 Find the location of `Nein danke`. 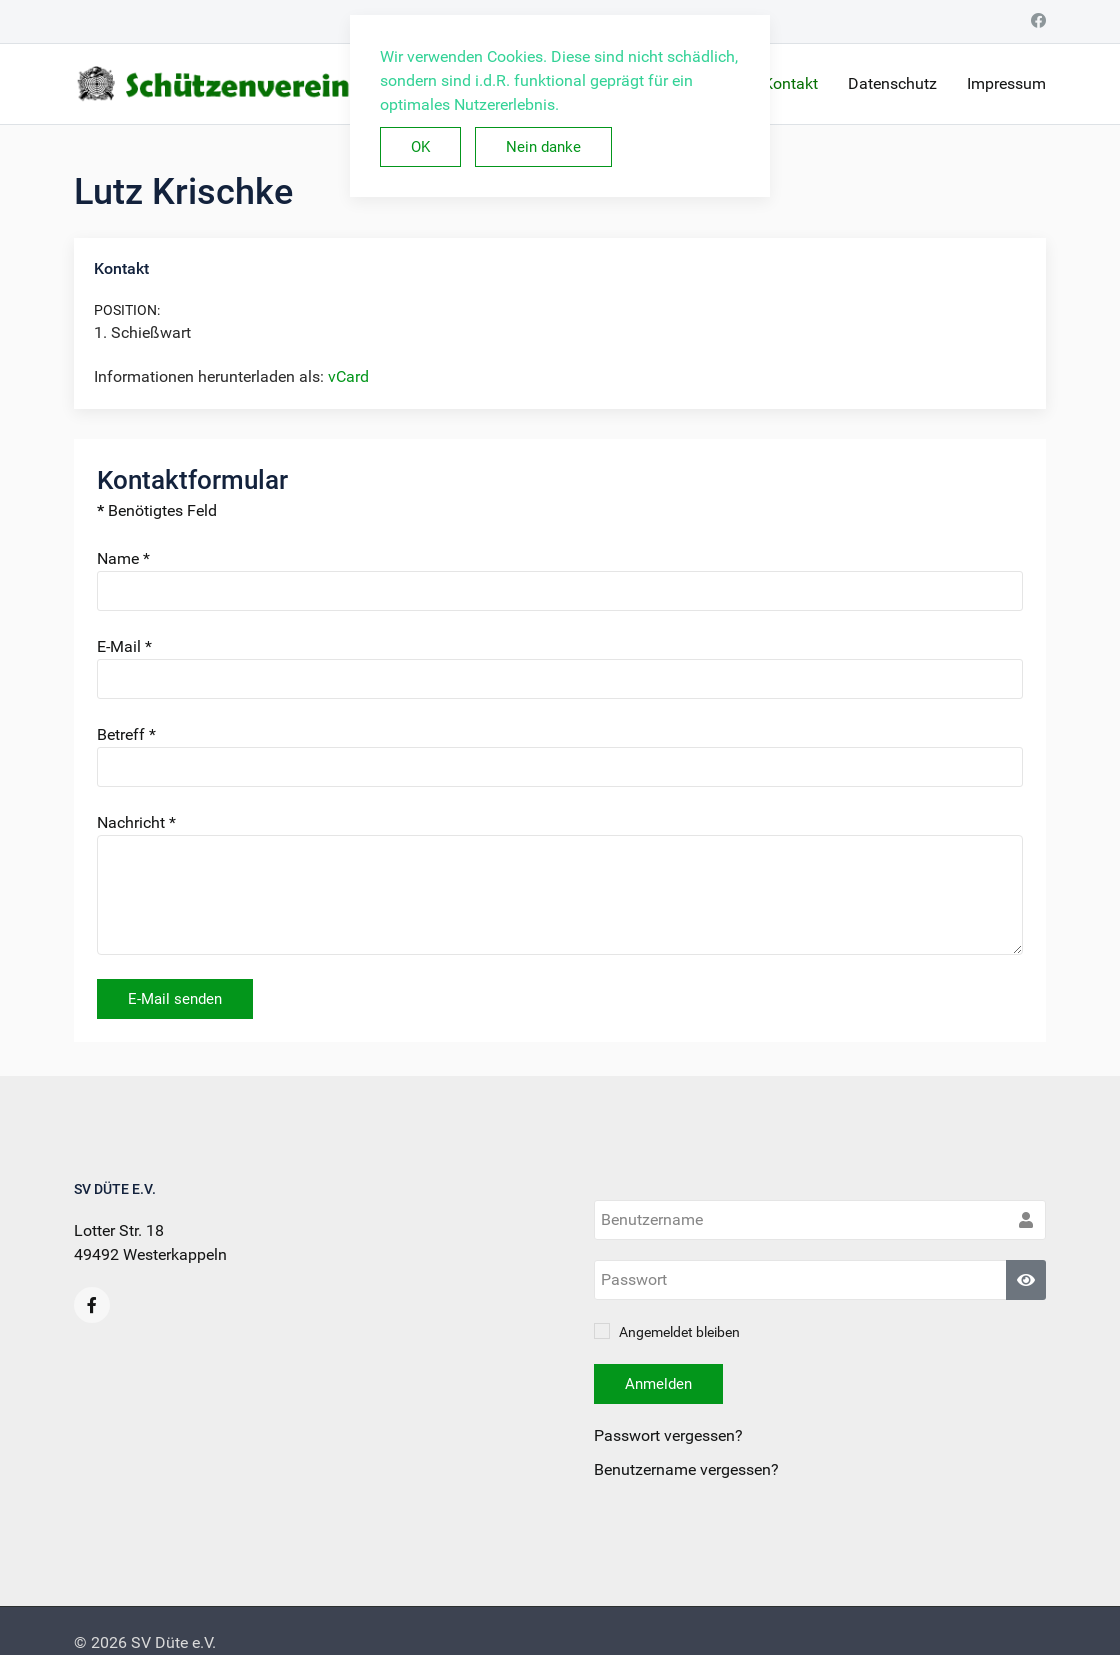

Nein danke is located at coordinates (543, 147).